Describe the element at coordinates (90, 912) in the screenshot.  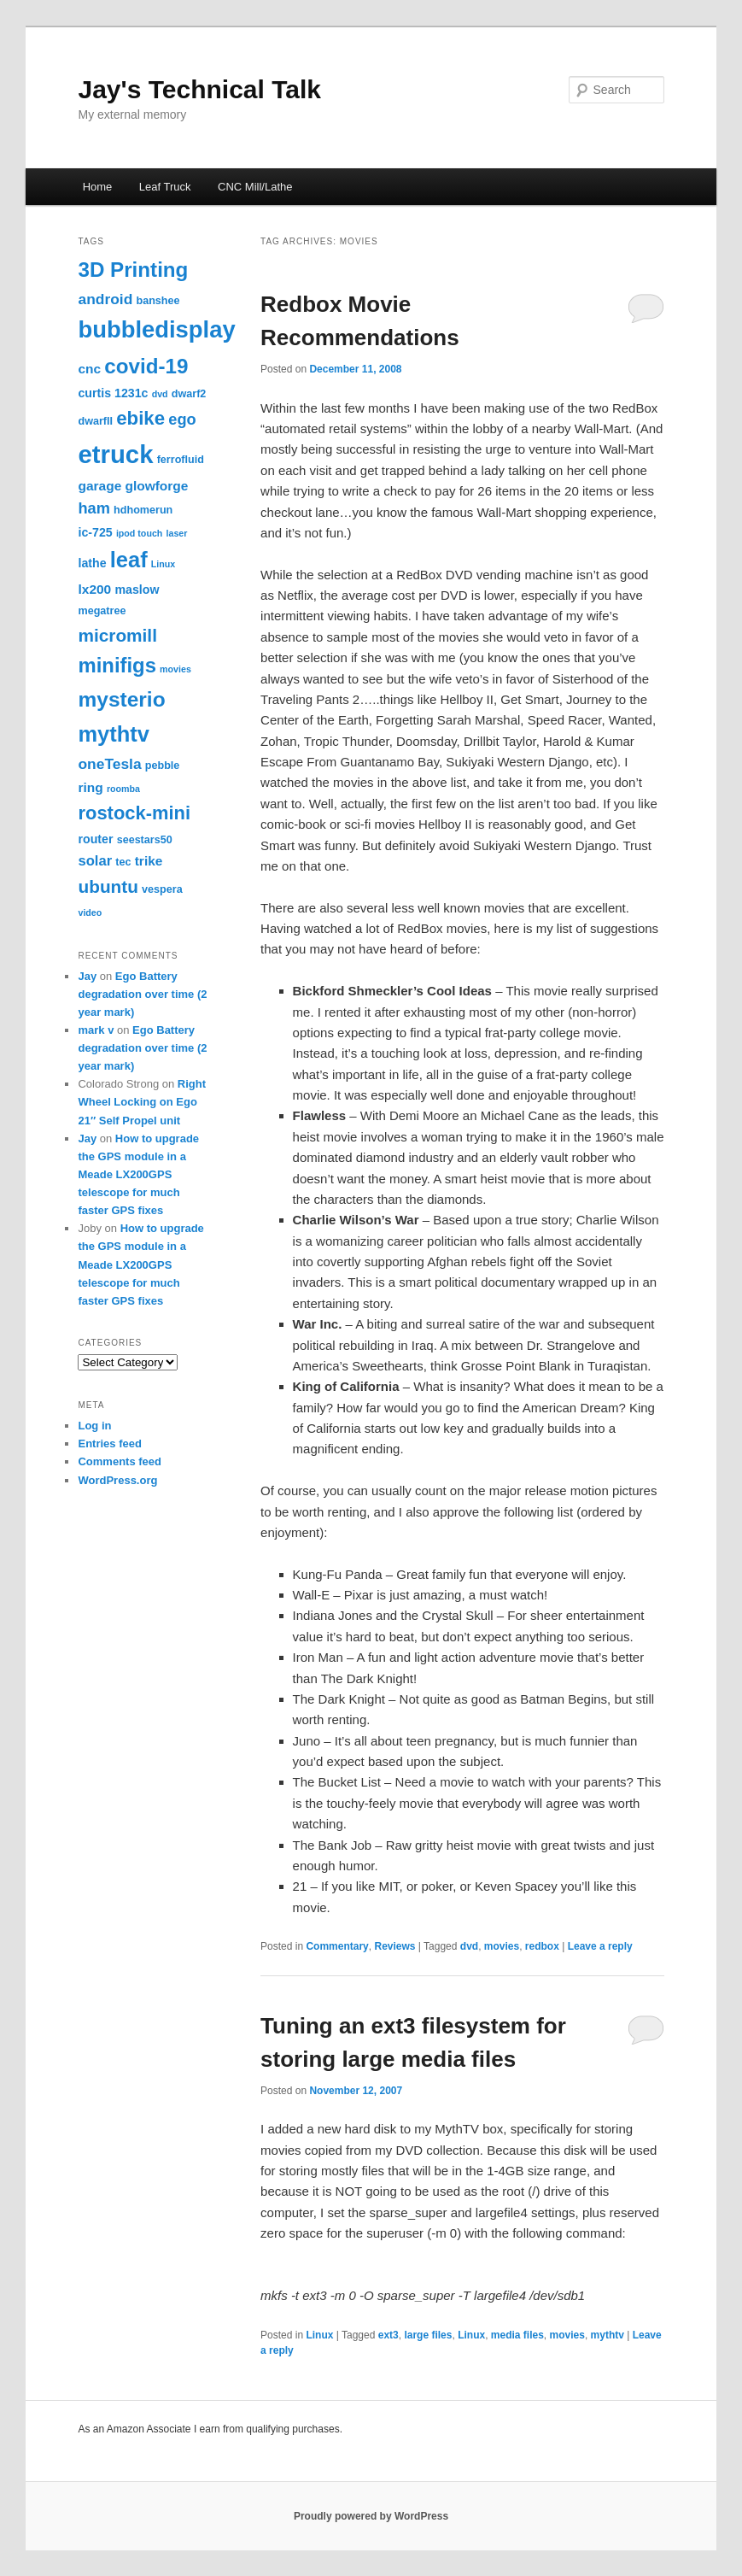
I see `video [video (2 items)]` at that location.